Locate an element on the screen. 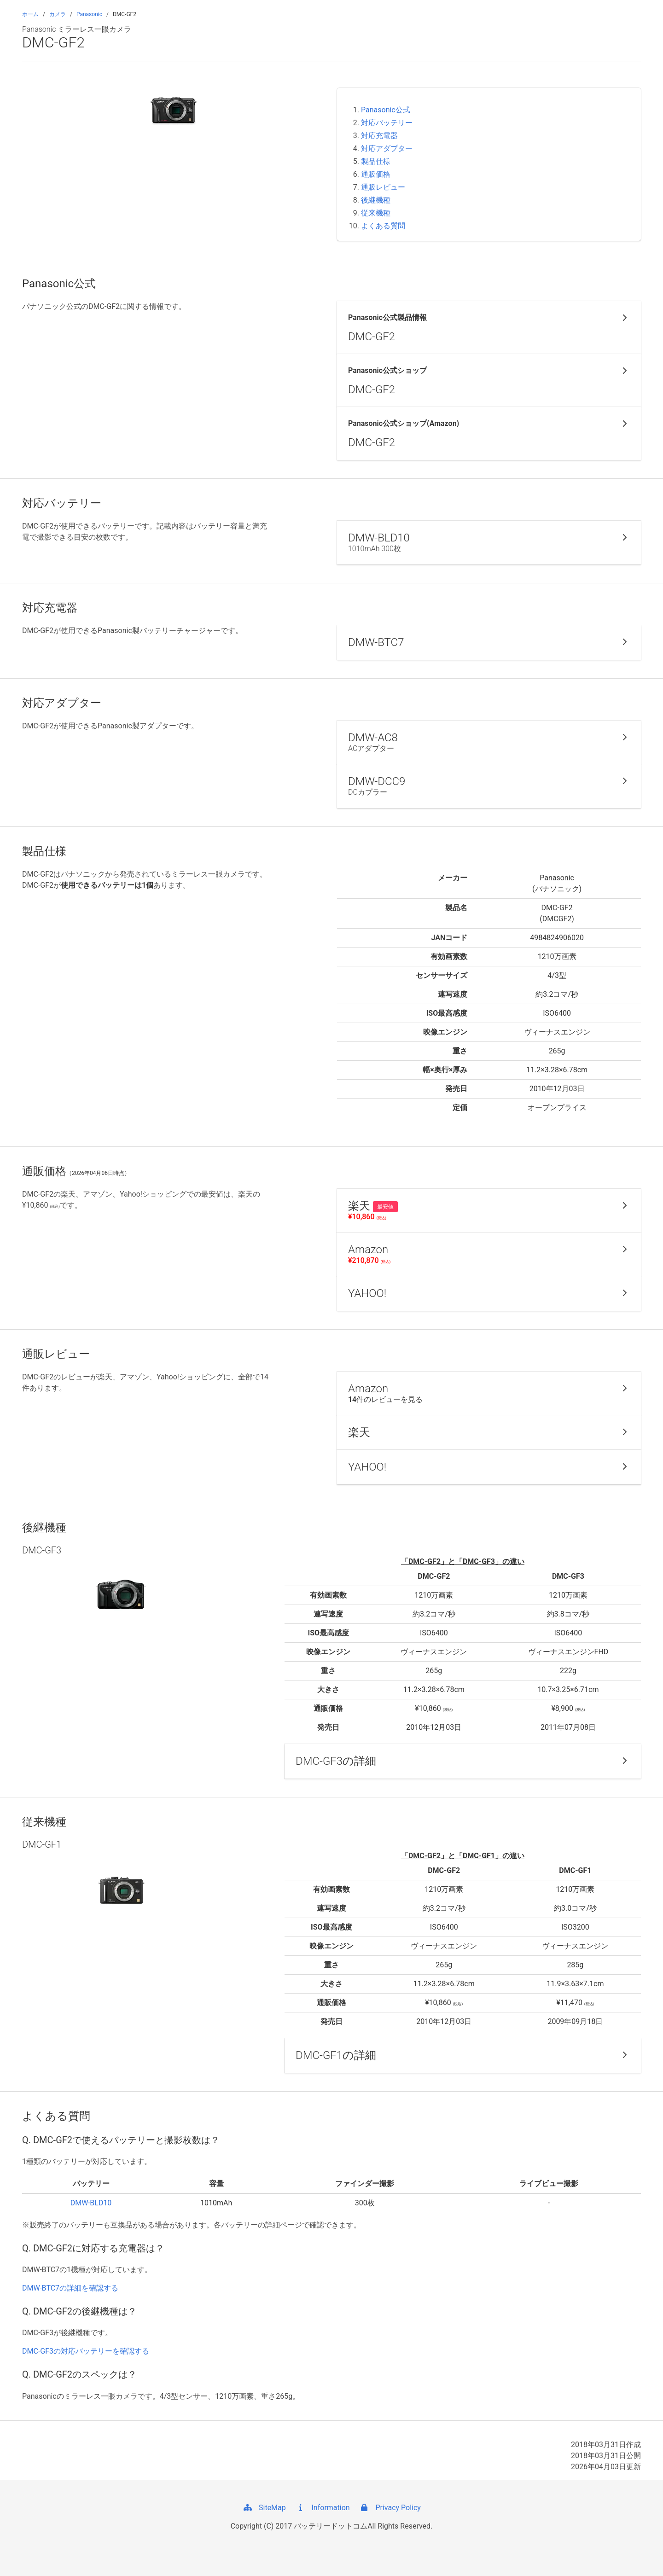 This screenshot has height=2576, width=663. DMC-GF3の対応バッテリーを確認する is located at coordinates (85, 2351).